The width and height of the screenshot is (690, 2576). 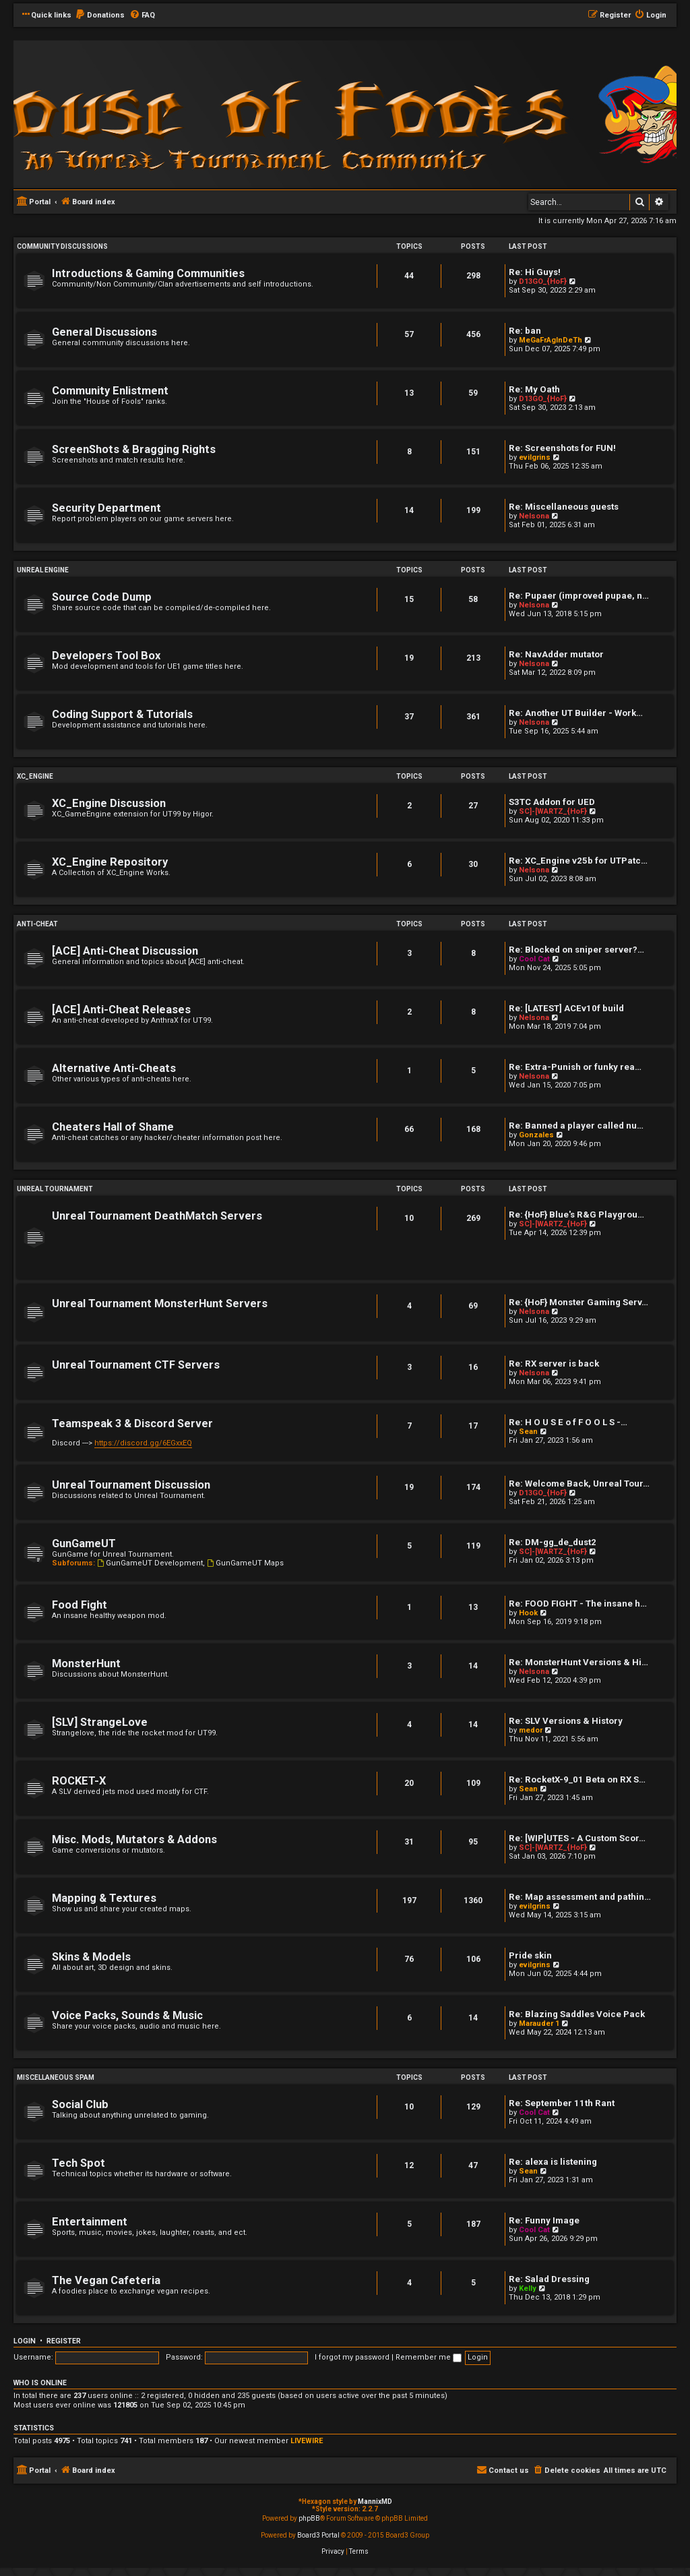 What do you see at coordinates (576, 1125) in the screenshot?
I see `Re: Banned a player called nu…` at bounding box center [576, 1125].